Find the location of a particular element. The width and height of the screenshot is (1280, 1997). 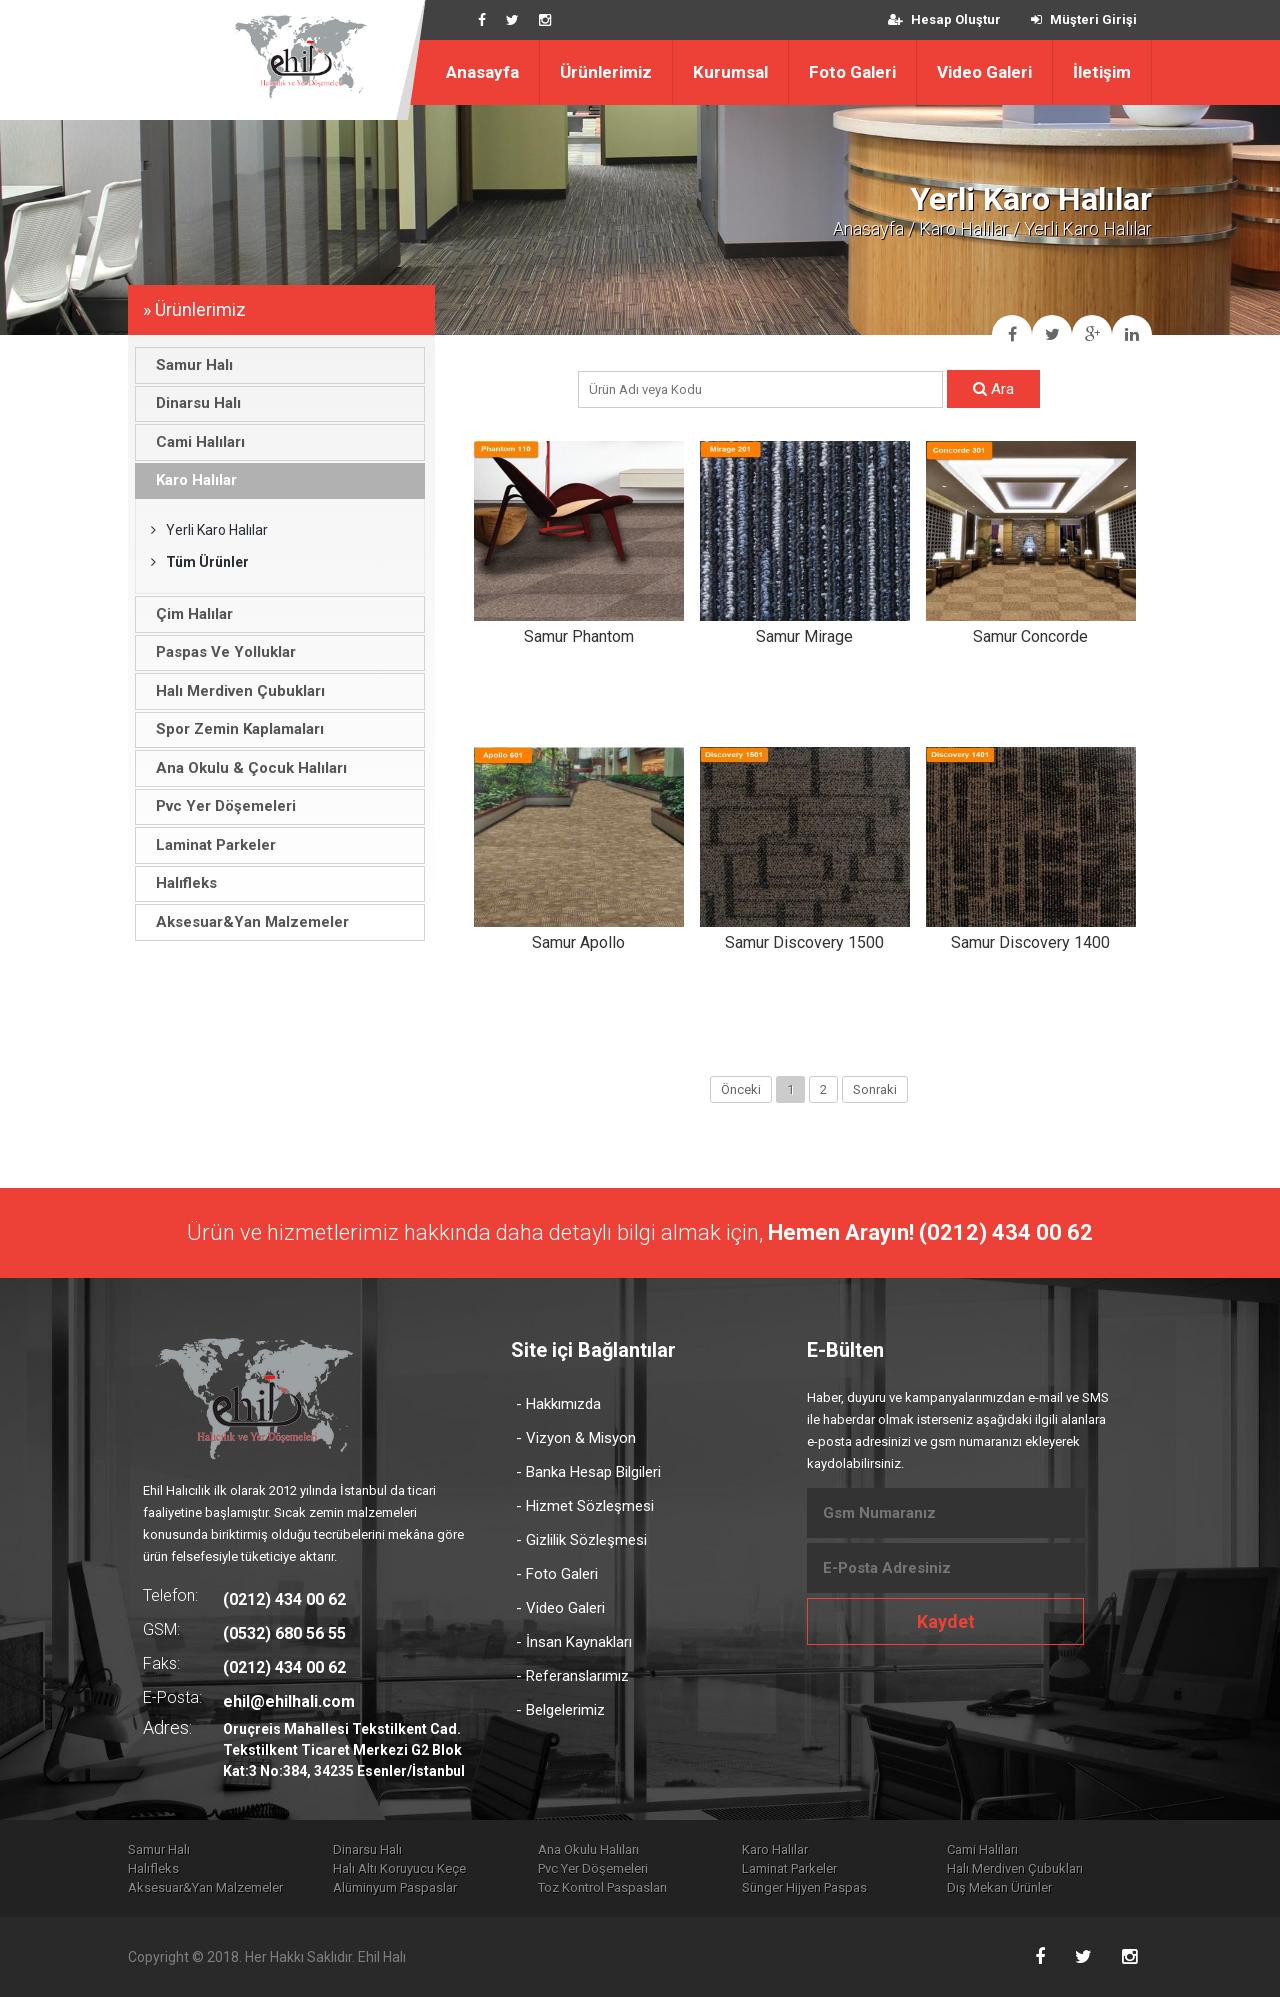

Yerli Karo Halılar is located at coordinates (209, 530).